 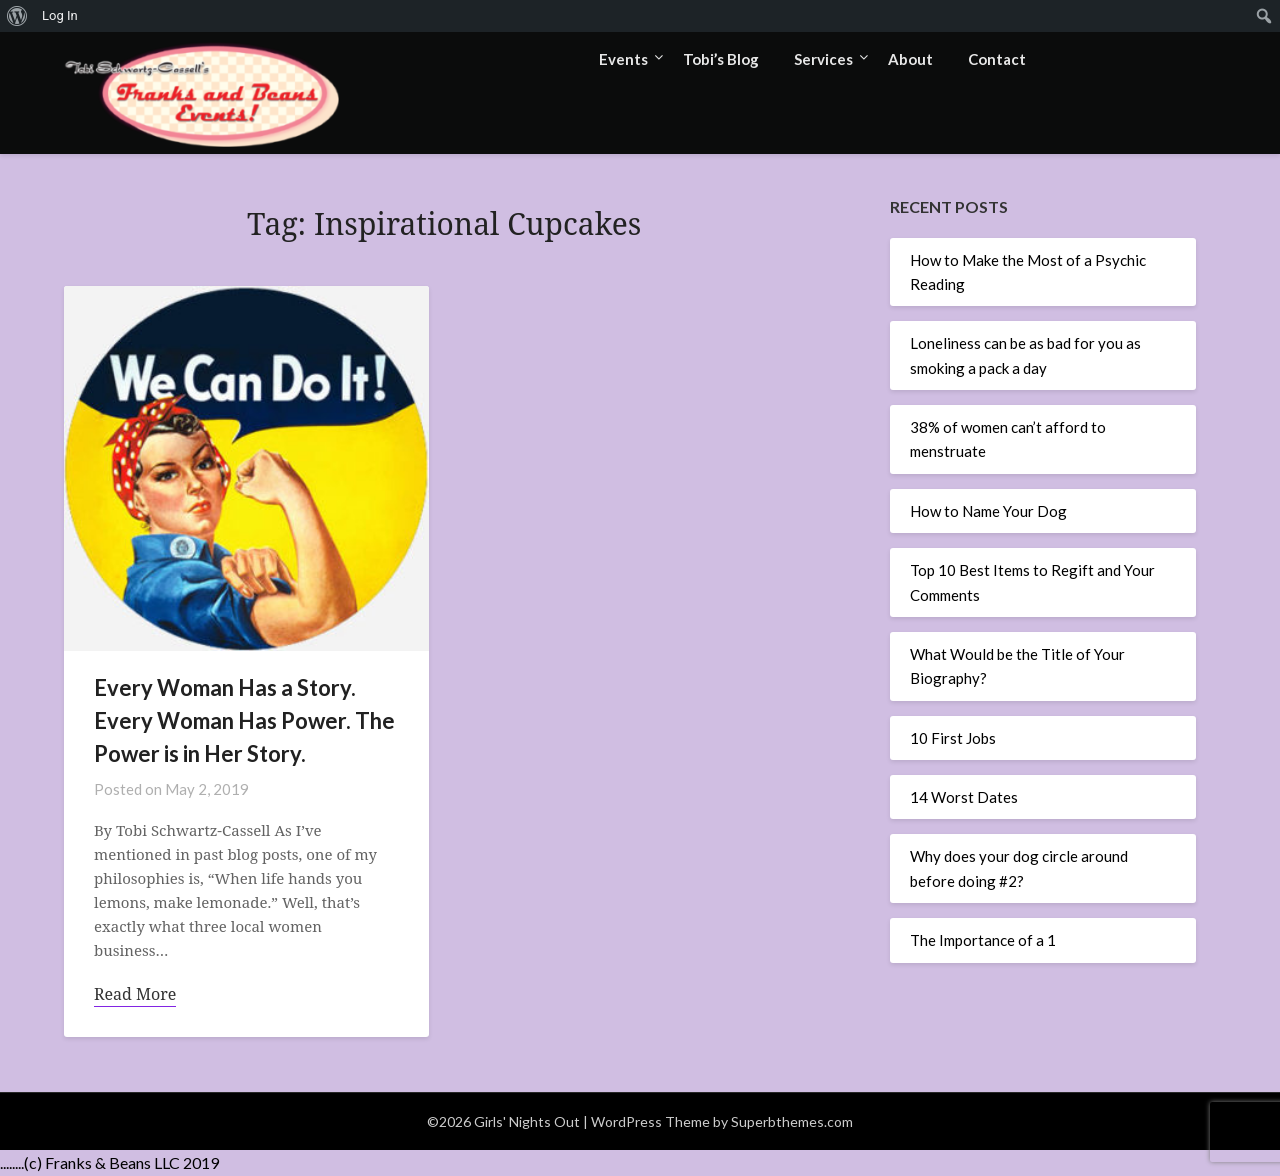 I want to click on Services, so click(x=823, y=59).